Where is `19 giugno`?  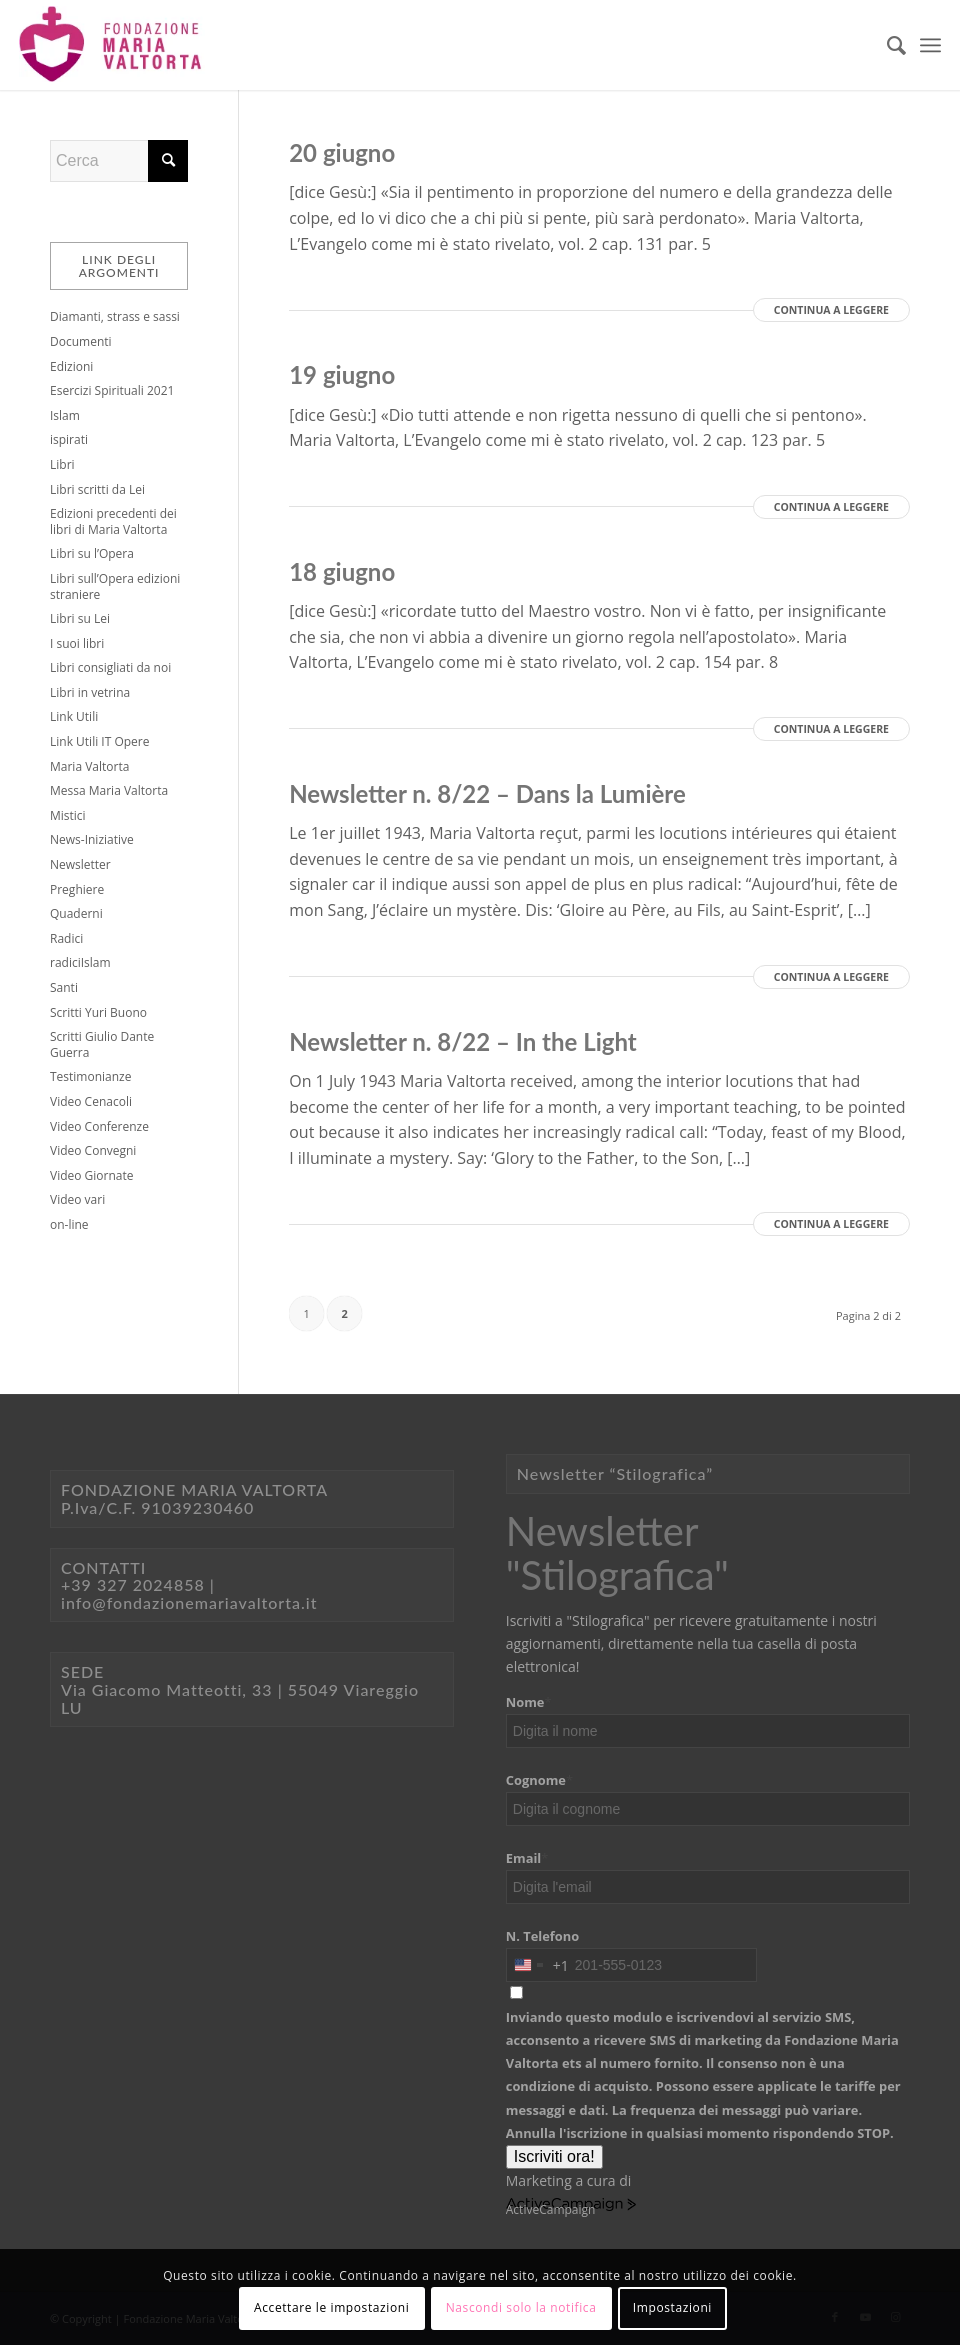 19 giugno is located at coordinates (342, 374).